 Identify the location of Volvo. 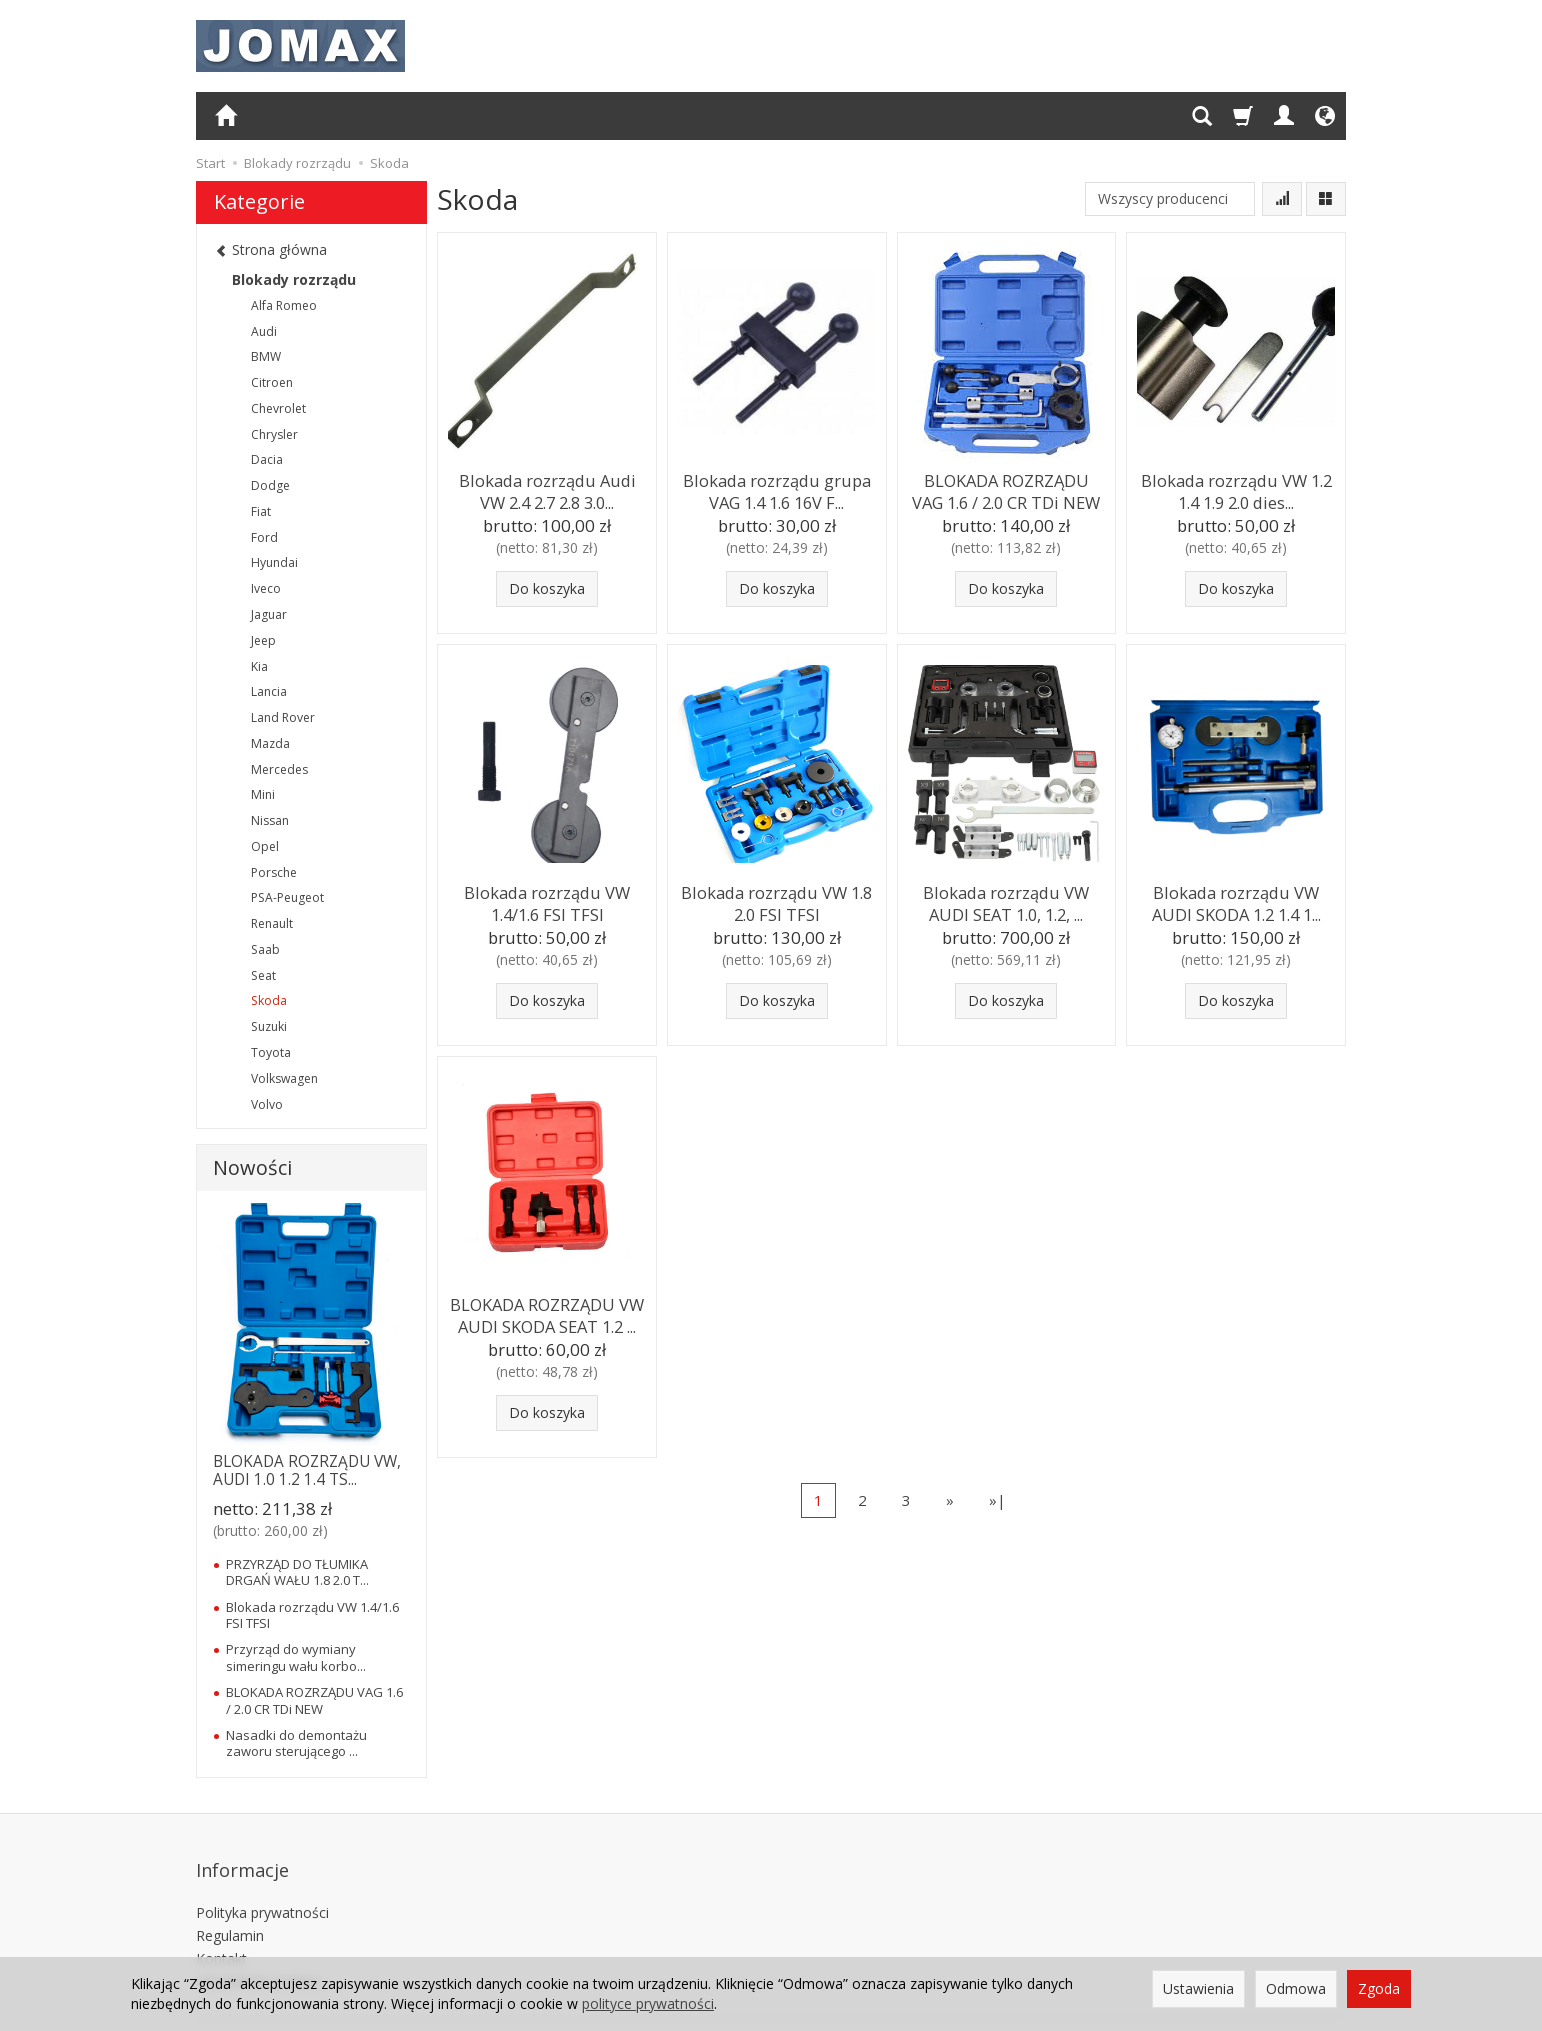
(267, 1104).